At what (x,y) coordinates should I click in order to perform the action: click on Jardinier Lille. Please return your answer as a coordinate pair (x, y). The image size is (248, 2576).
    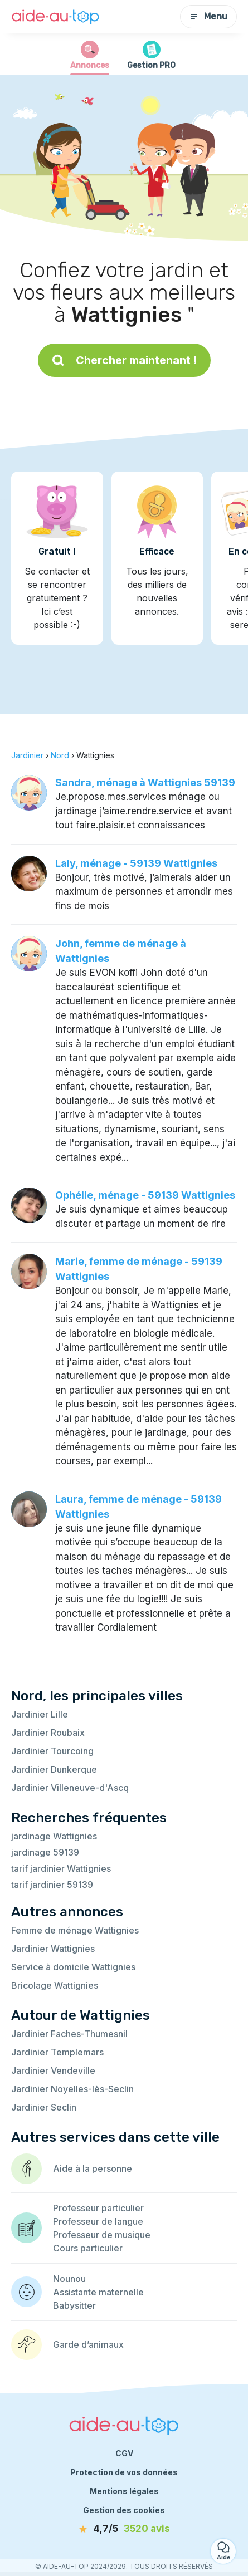
    Looking at the image, I should click on (39, 1714).